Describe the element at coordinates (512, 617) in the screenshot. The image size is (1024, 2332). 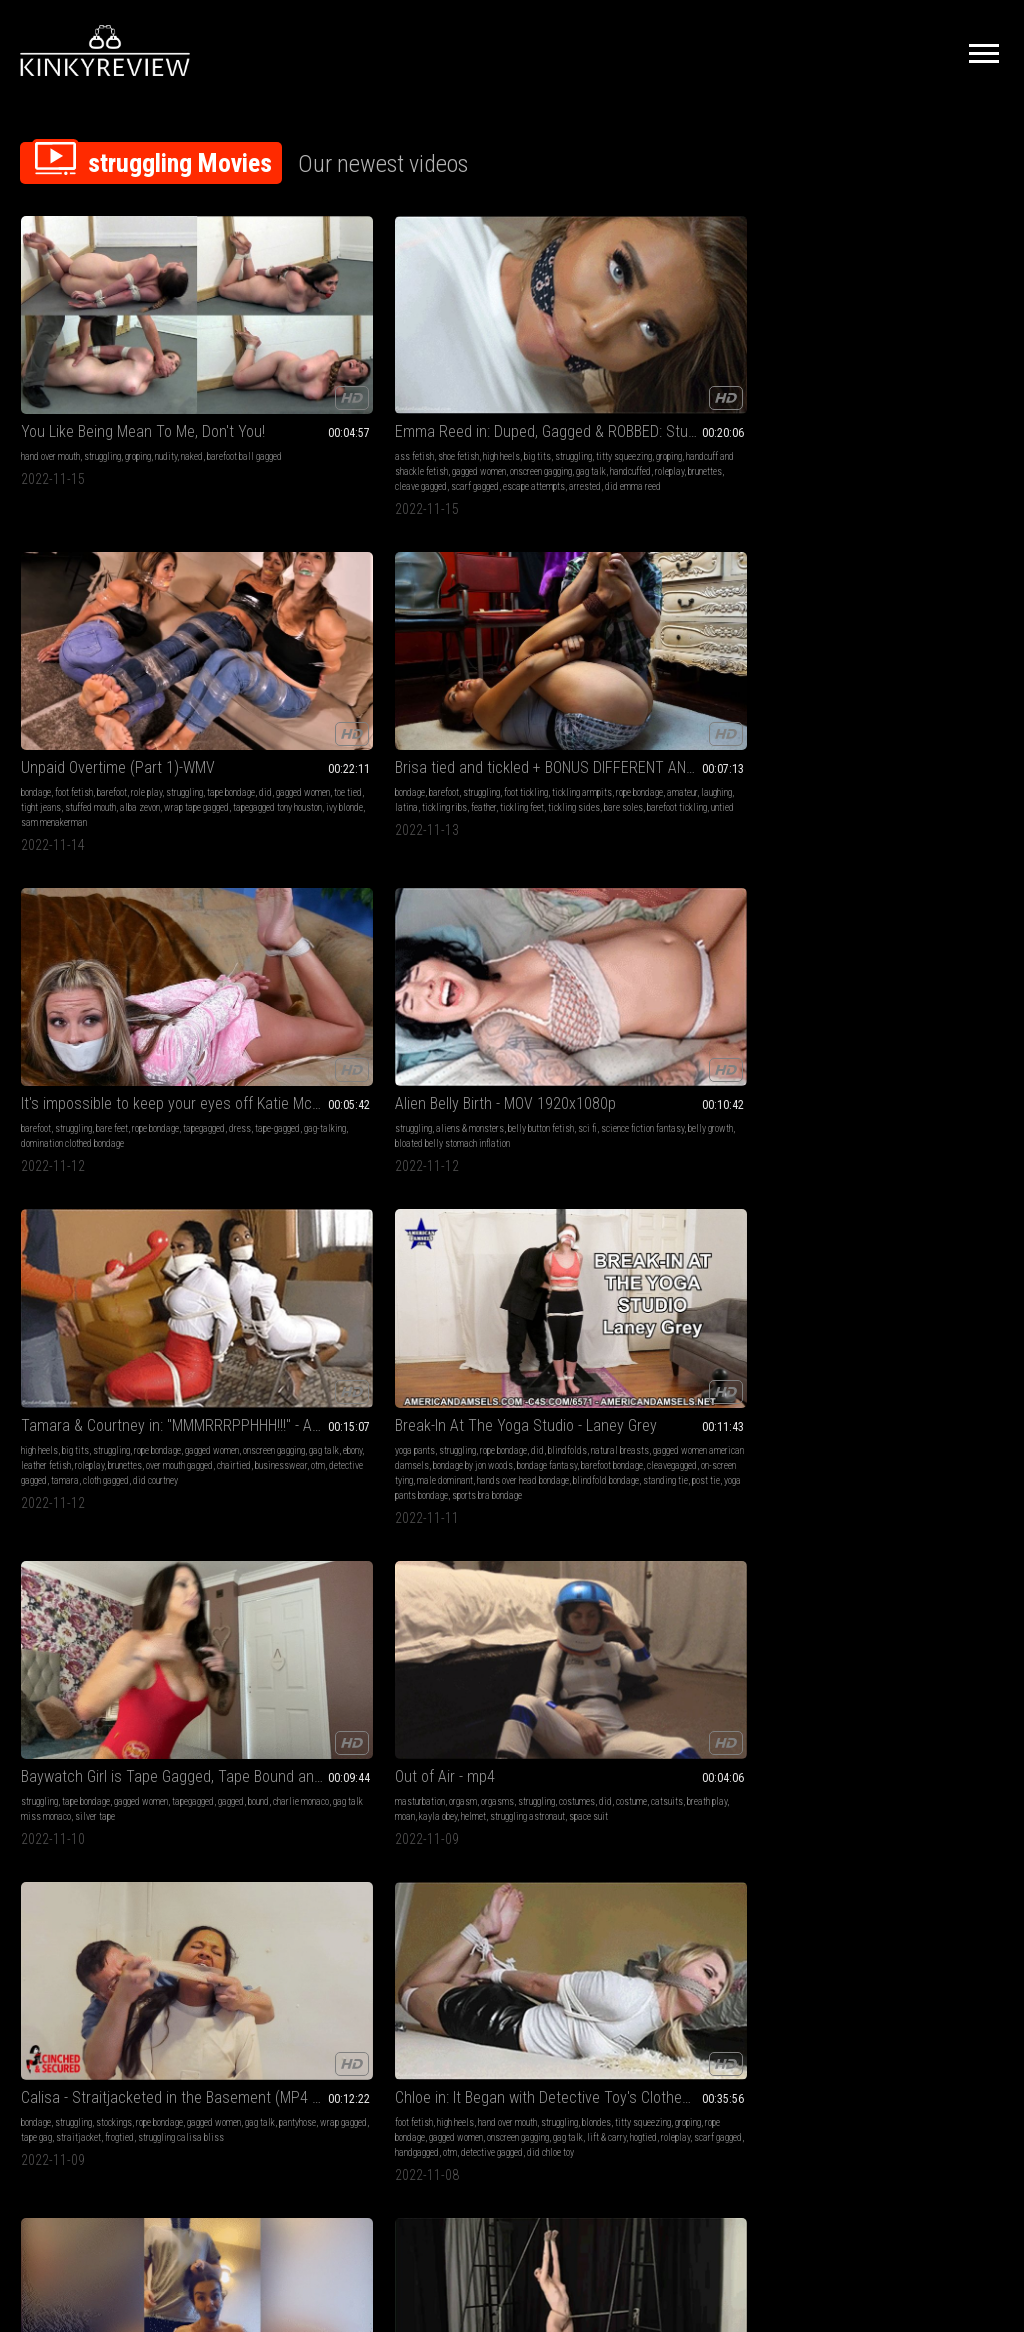
I see `Break-In At The Yoga Studio - Laney Grey` at that location.